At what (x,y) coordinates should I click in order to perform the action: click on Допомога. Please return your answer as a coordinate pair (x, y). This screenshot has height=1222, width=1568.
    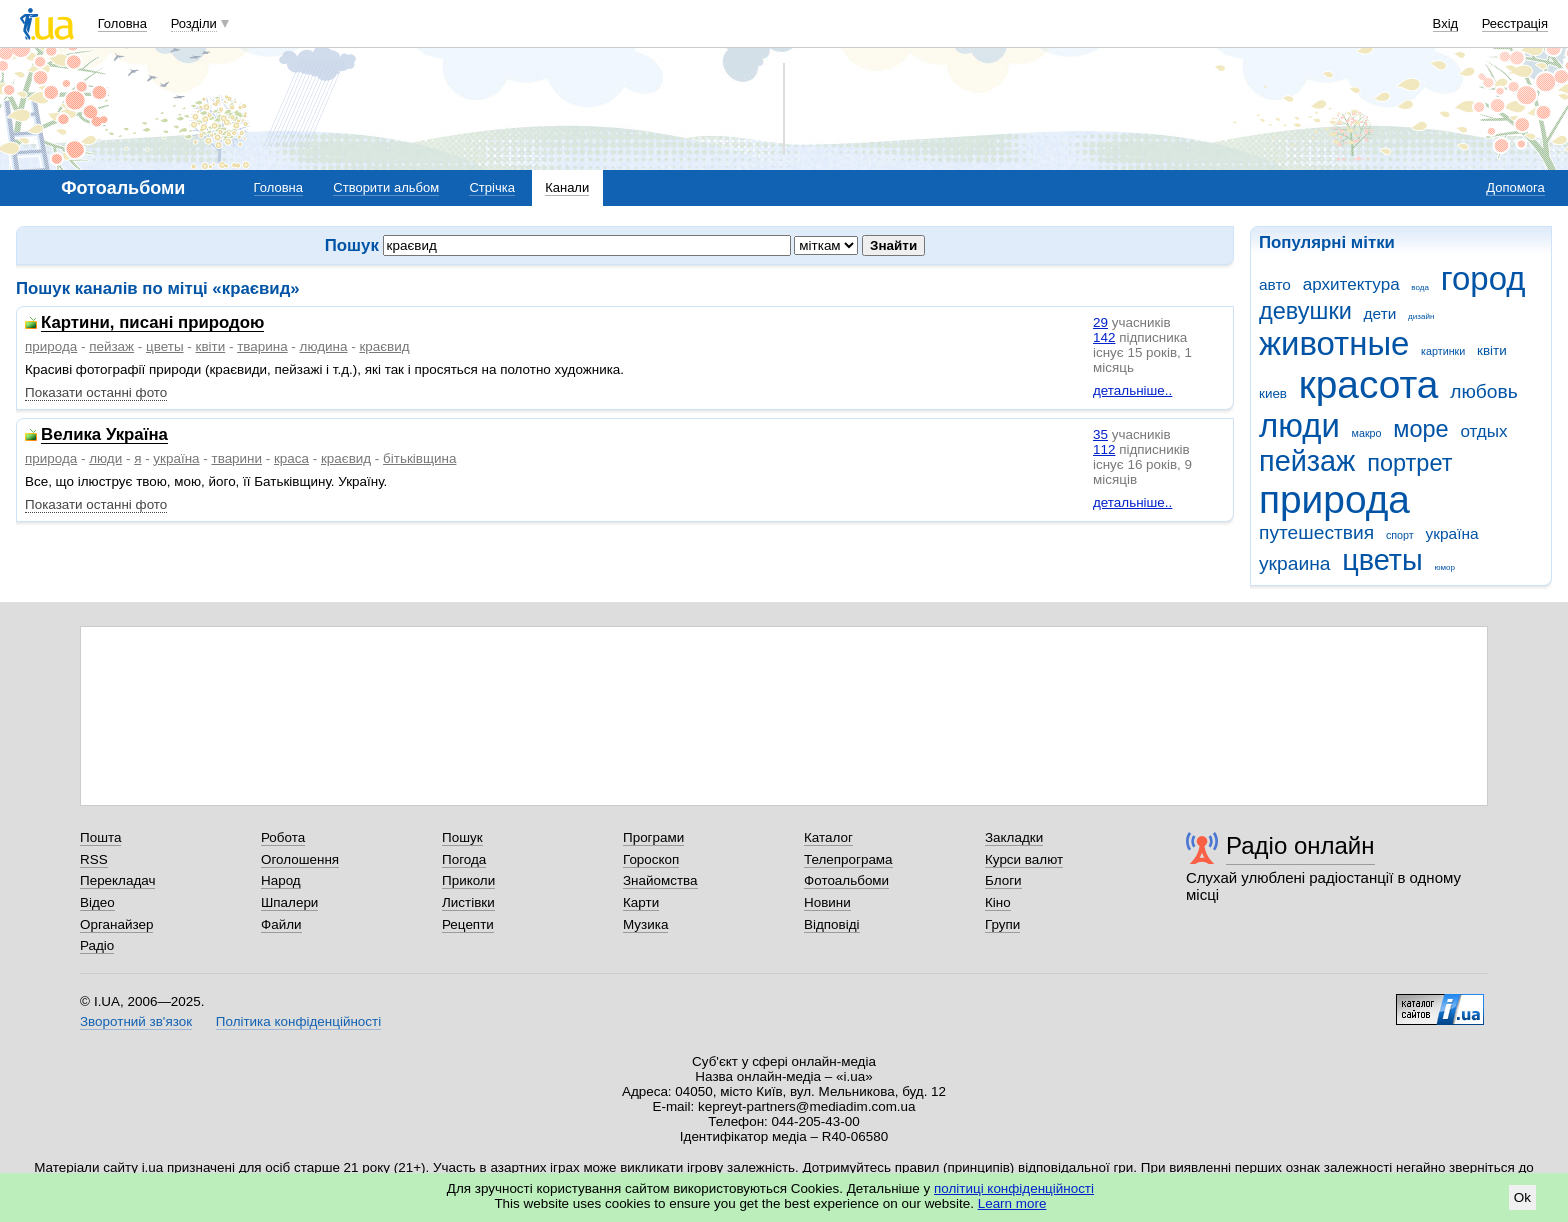
    Looking at the image, I should click on (1515, 187).